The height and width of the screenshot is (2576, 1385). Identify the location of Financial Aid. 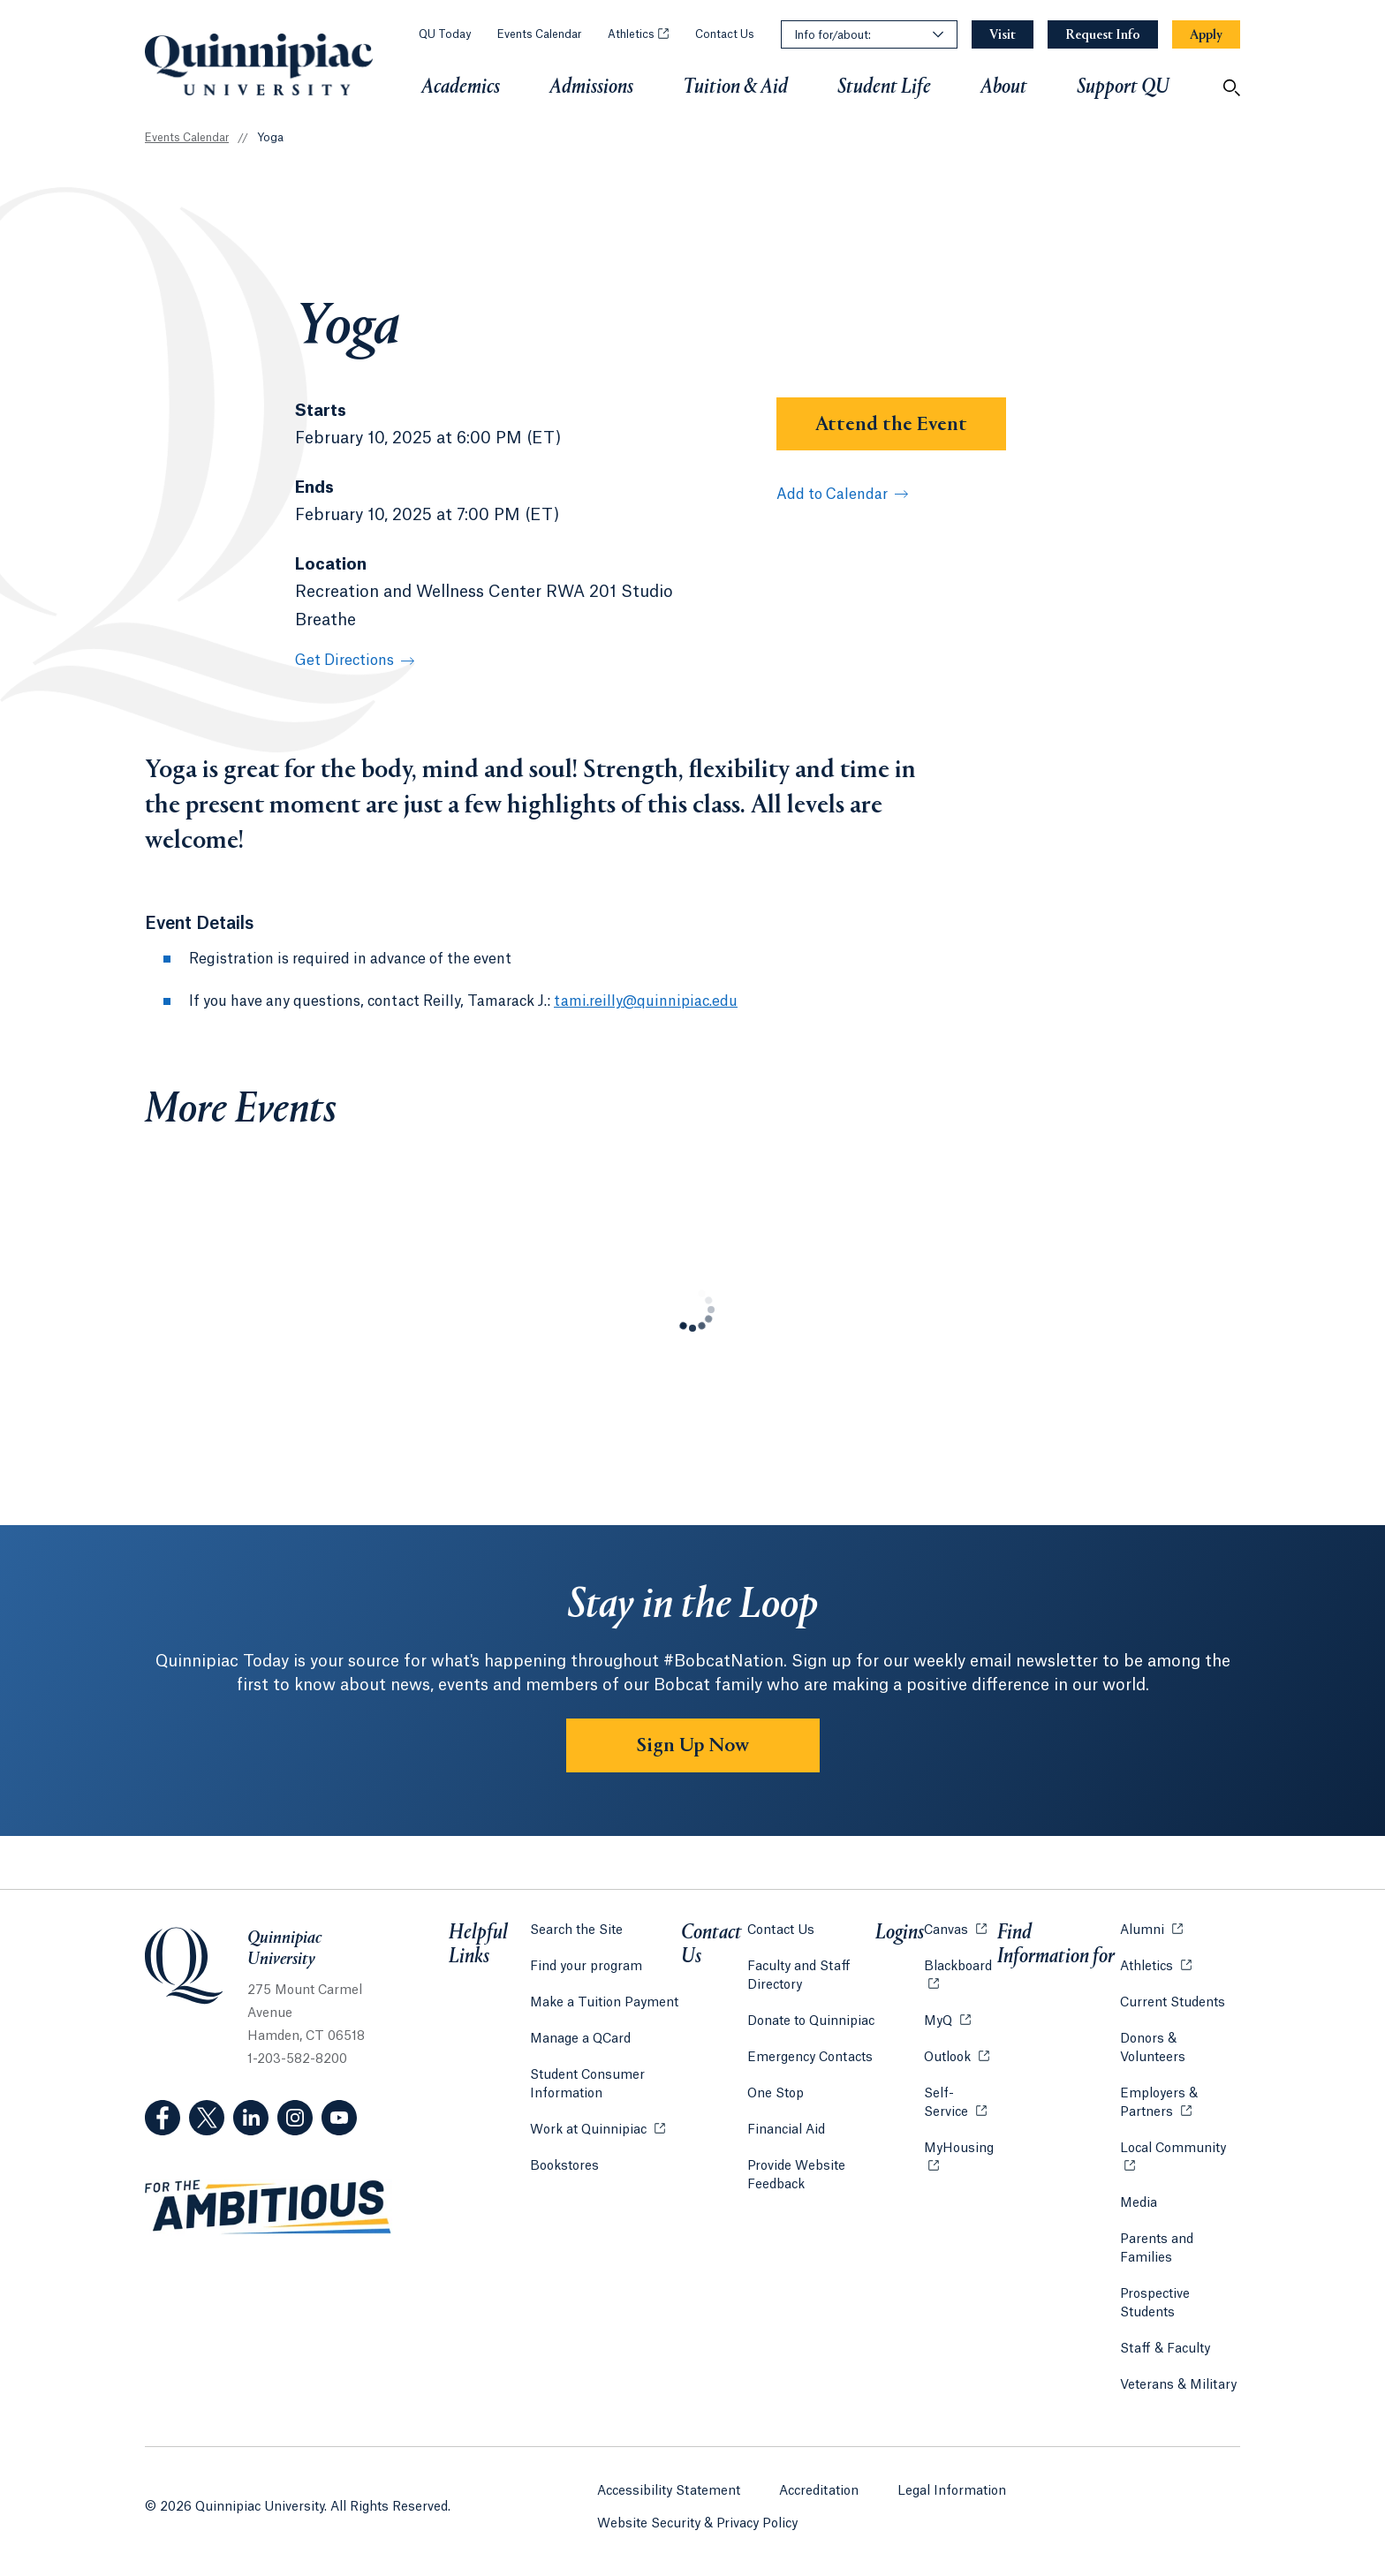
(786, 2130).